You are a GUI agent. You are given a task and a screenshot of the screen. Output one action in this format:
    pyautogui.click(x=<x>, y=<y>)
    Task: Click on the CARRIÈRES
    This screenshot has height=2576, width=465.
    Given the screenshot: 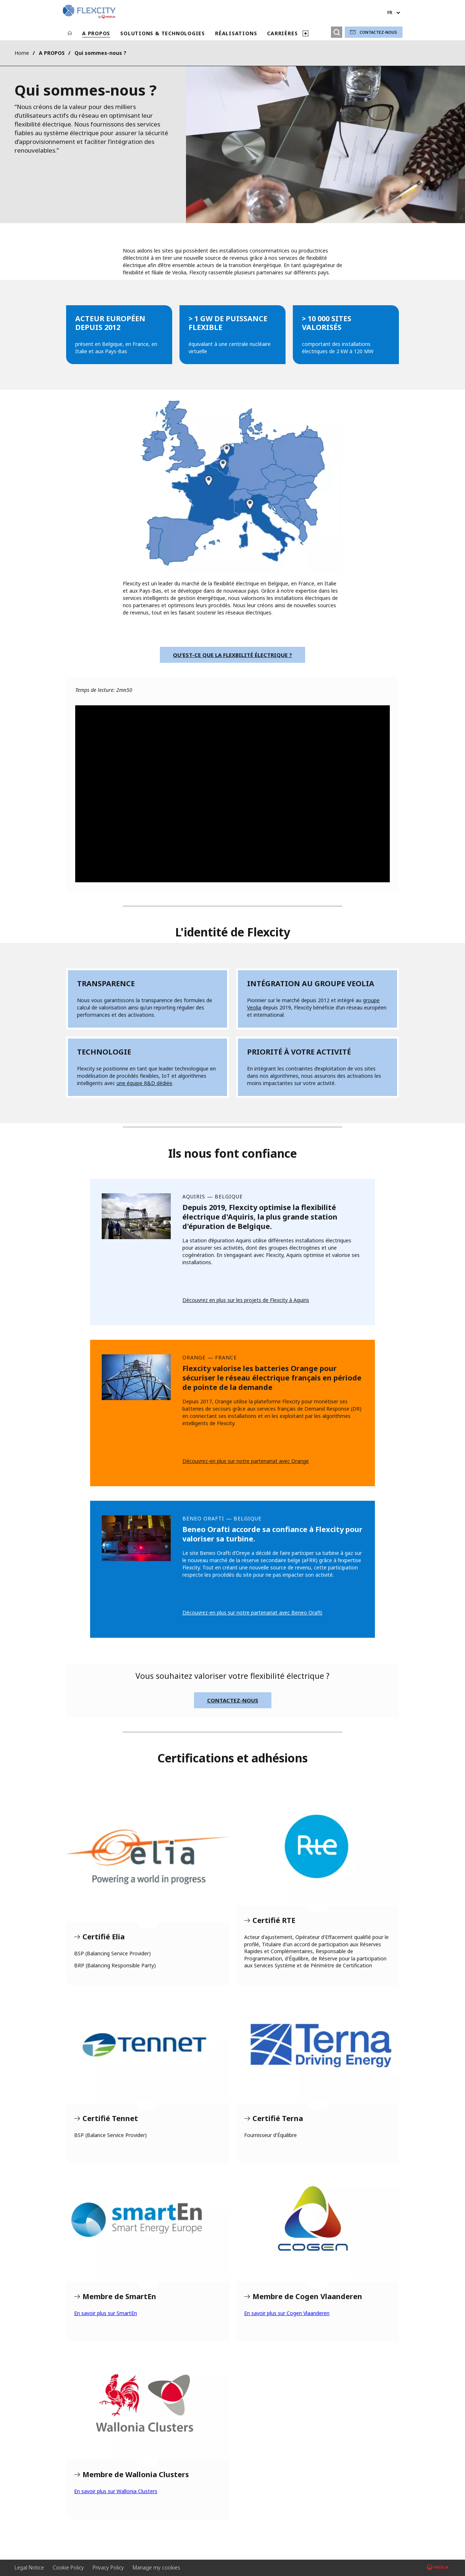 What is the action you would take?
    pyautogui.click(x=282, y=33)
    